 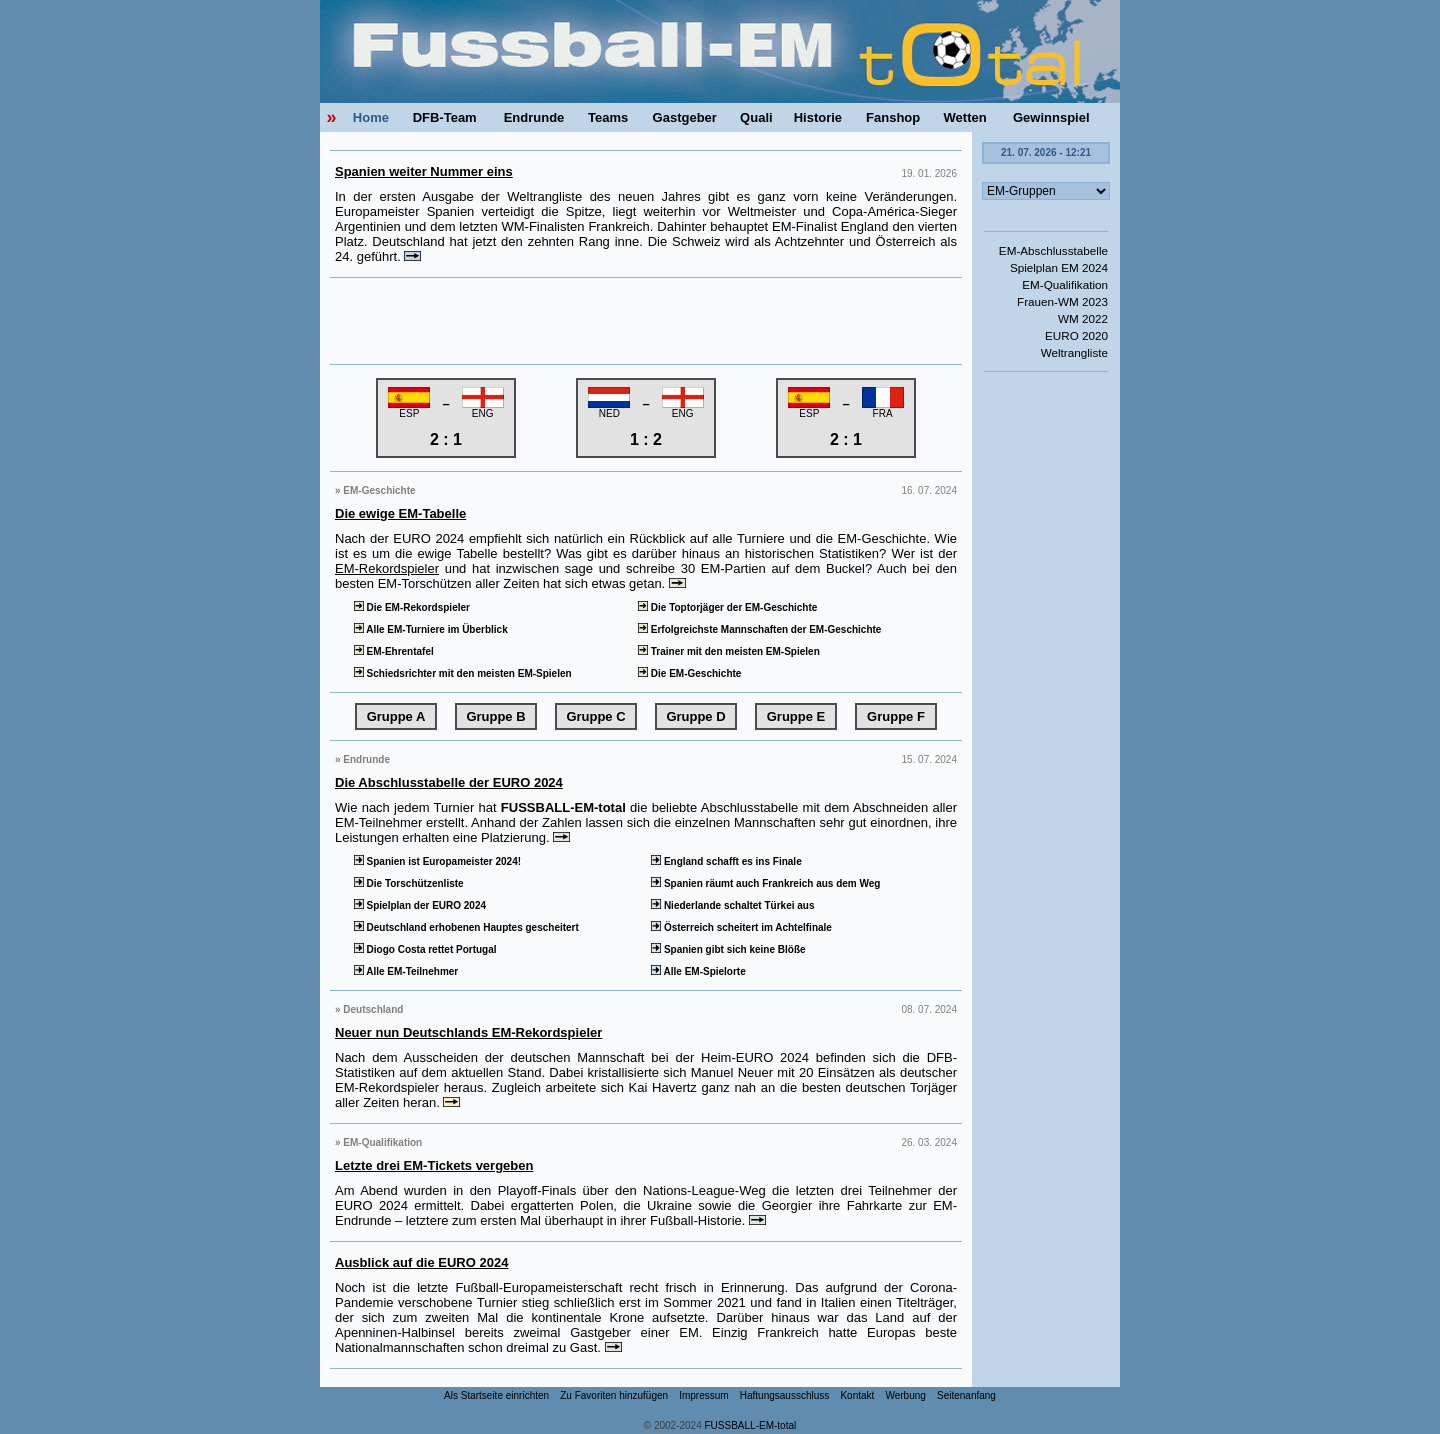 What do you see at coordinates (1062, 301) in the screenshot?
I see `Frauen-WM 2023` at bounding box center [1062, 301].